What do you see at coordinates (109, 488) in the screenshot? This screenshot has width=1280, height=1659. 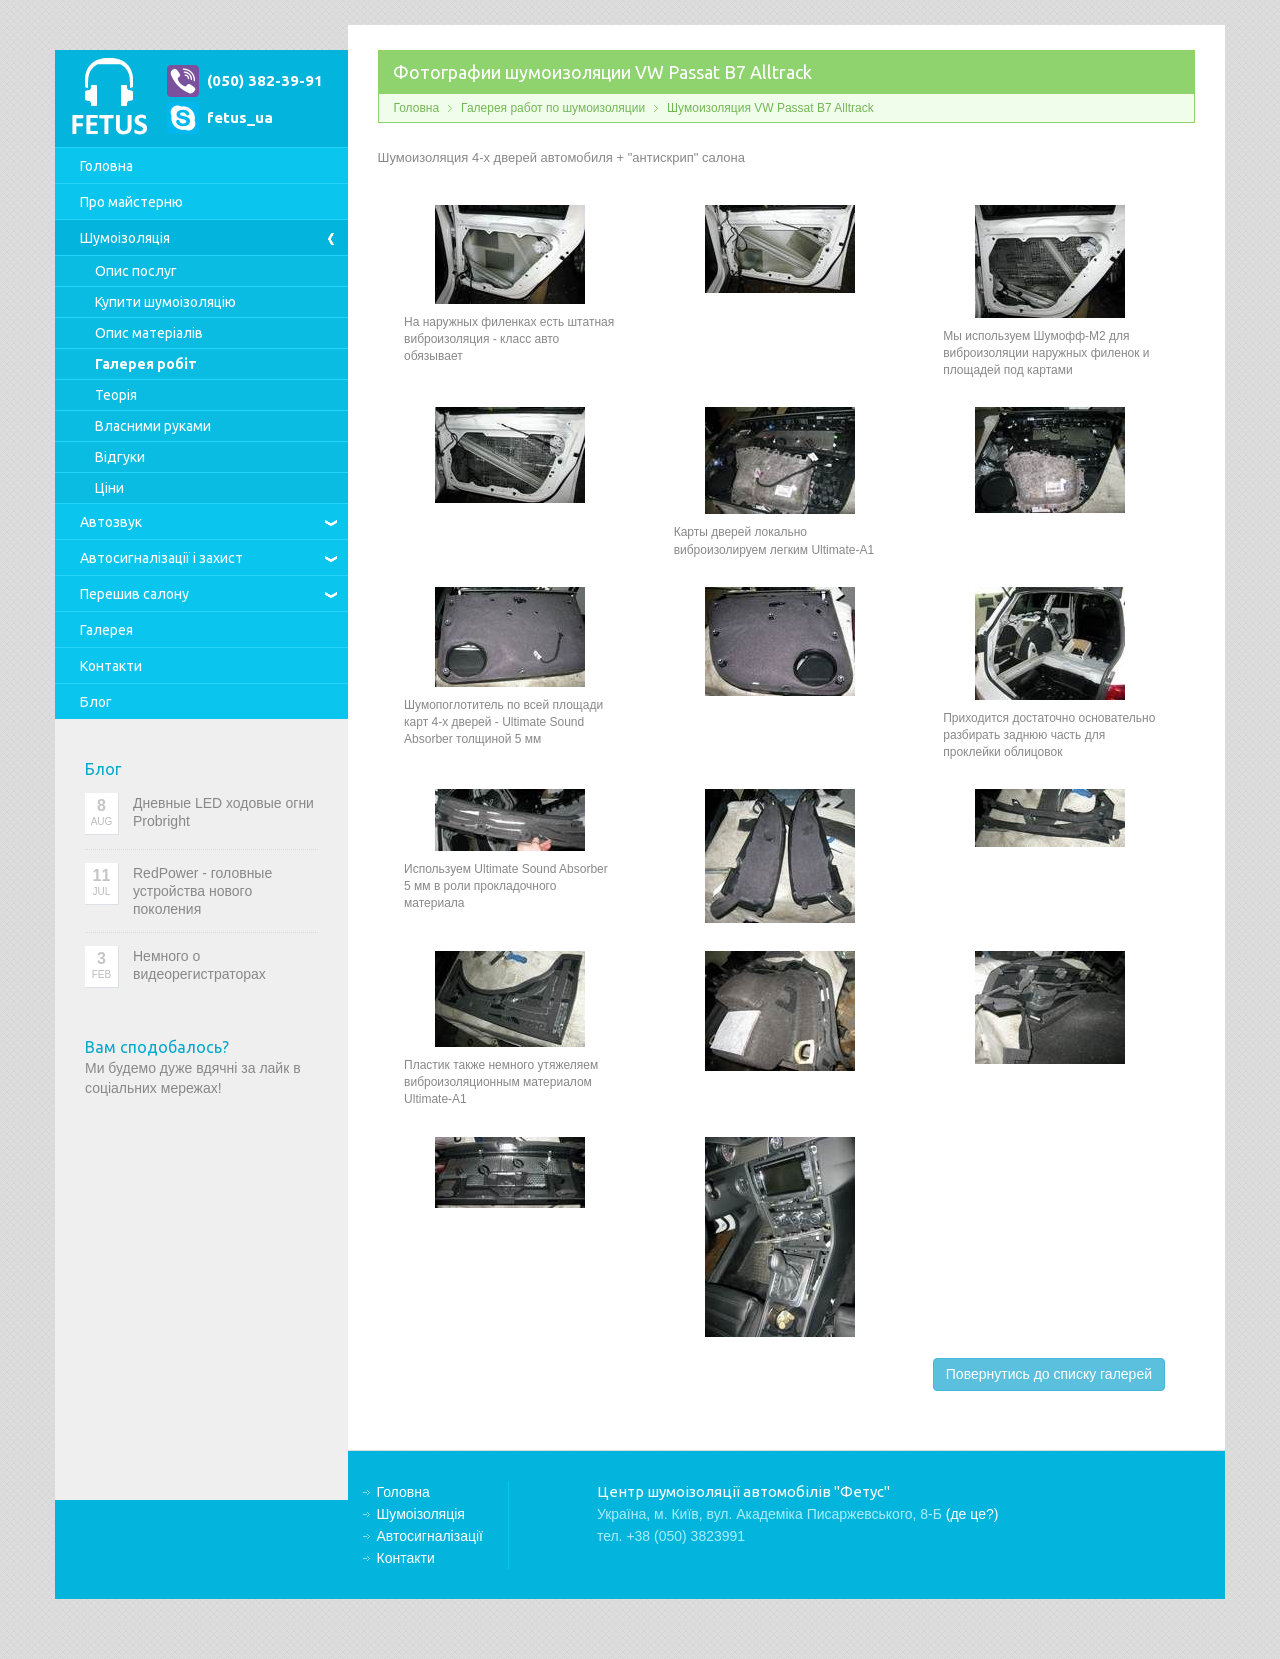 I see `Ціни` at bounding box center [109, 488].